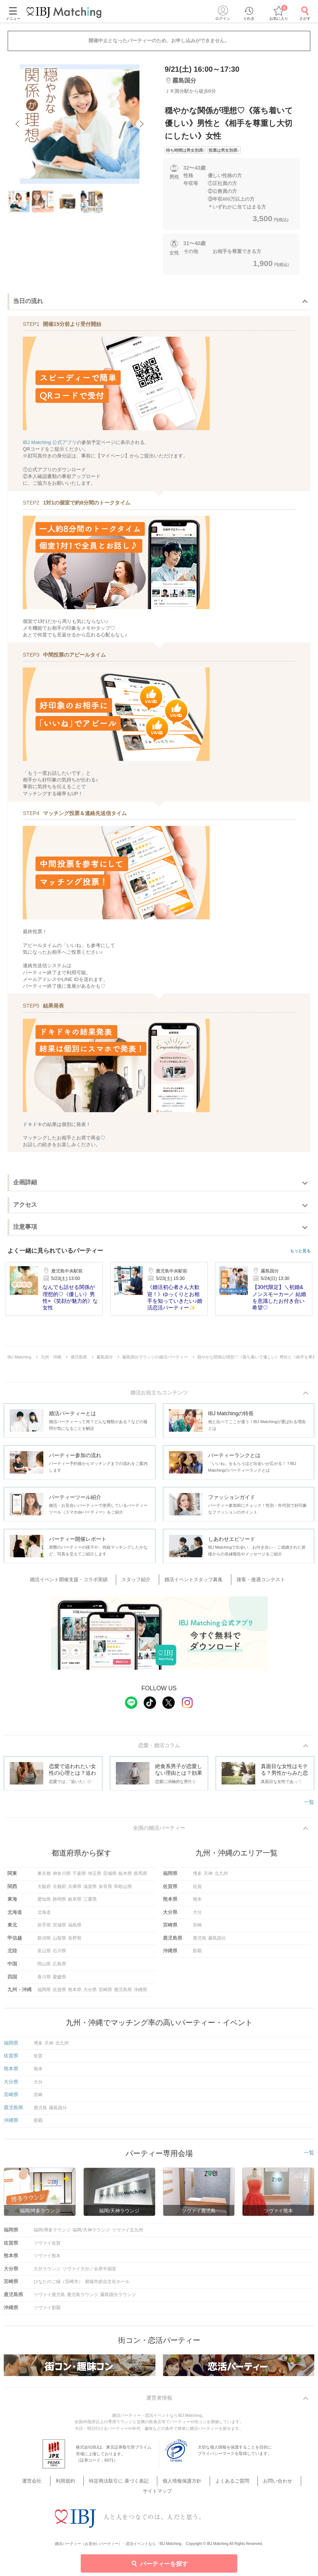 This screenshot has height=2576, width=318. What do you see at coordinates (59, 1889) in the screenshot?
I see `京都府` at bounding box center [59, 1889].